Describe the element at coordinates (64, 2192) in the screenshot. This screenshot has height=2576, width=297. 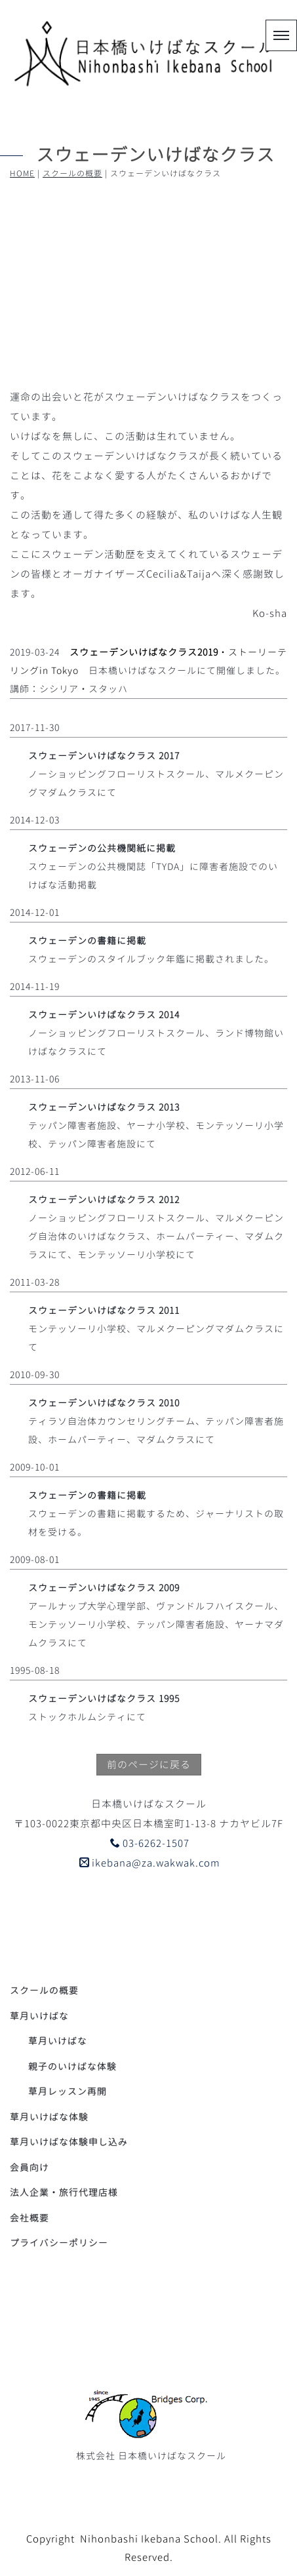
I see `法人企業・旅行代理店様` at that location.